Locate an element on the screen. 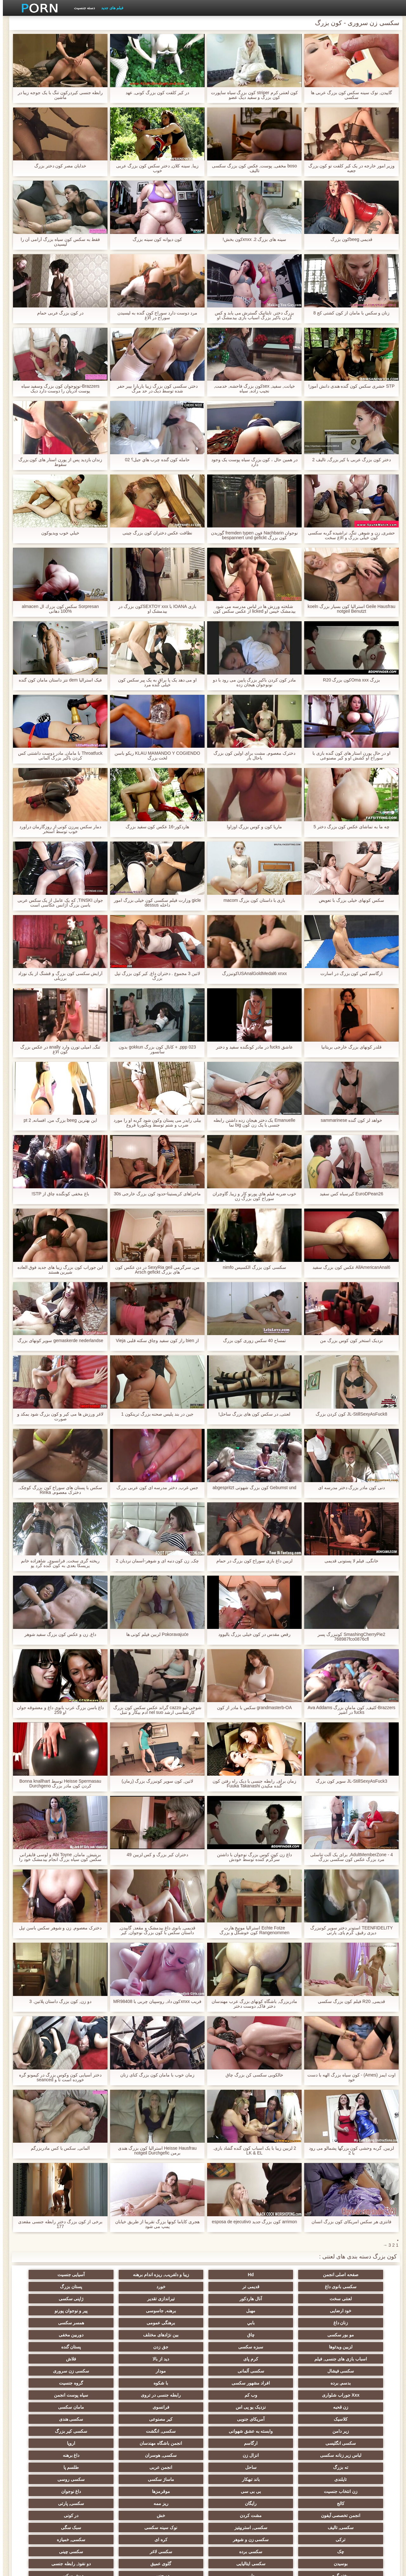 This screenshot has width=406, height=2576. دمار سکس پیرزن کونی از روزگارمان درآورد خوب توسط استخر is located at coordinates (57, 829).